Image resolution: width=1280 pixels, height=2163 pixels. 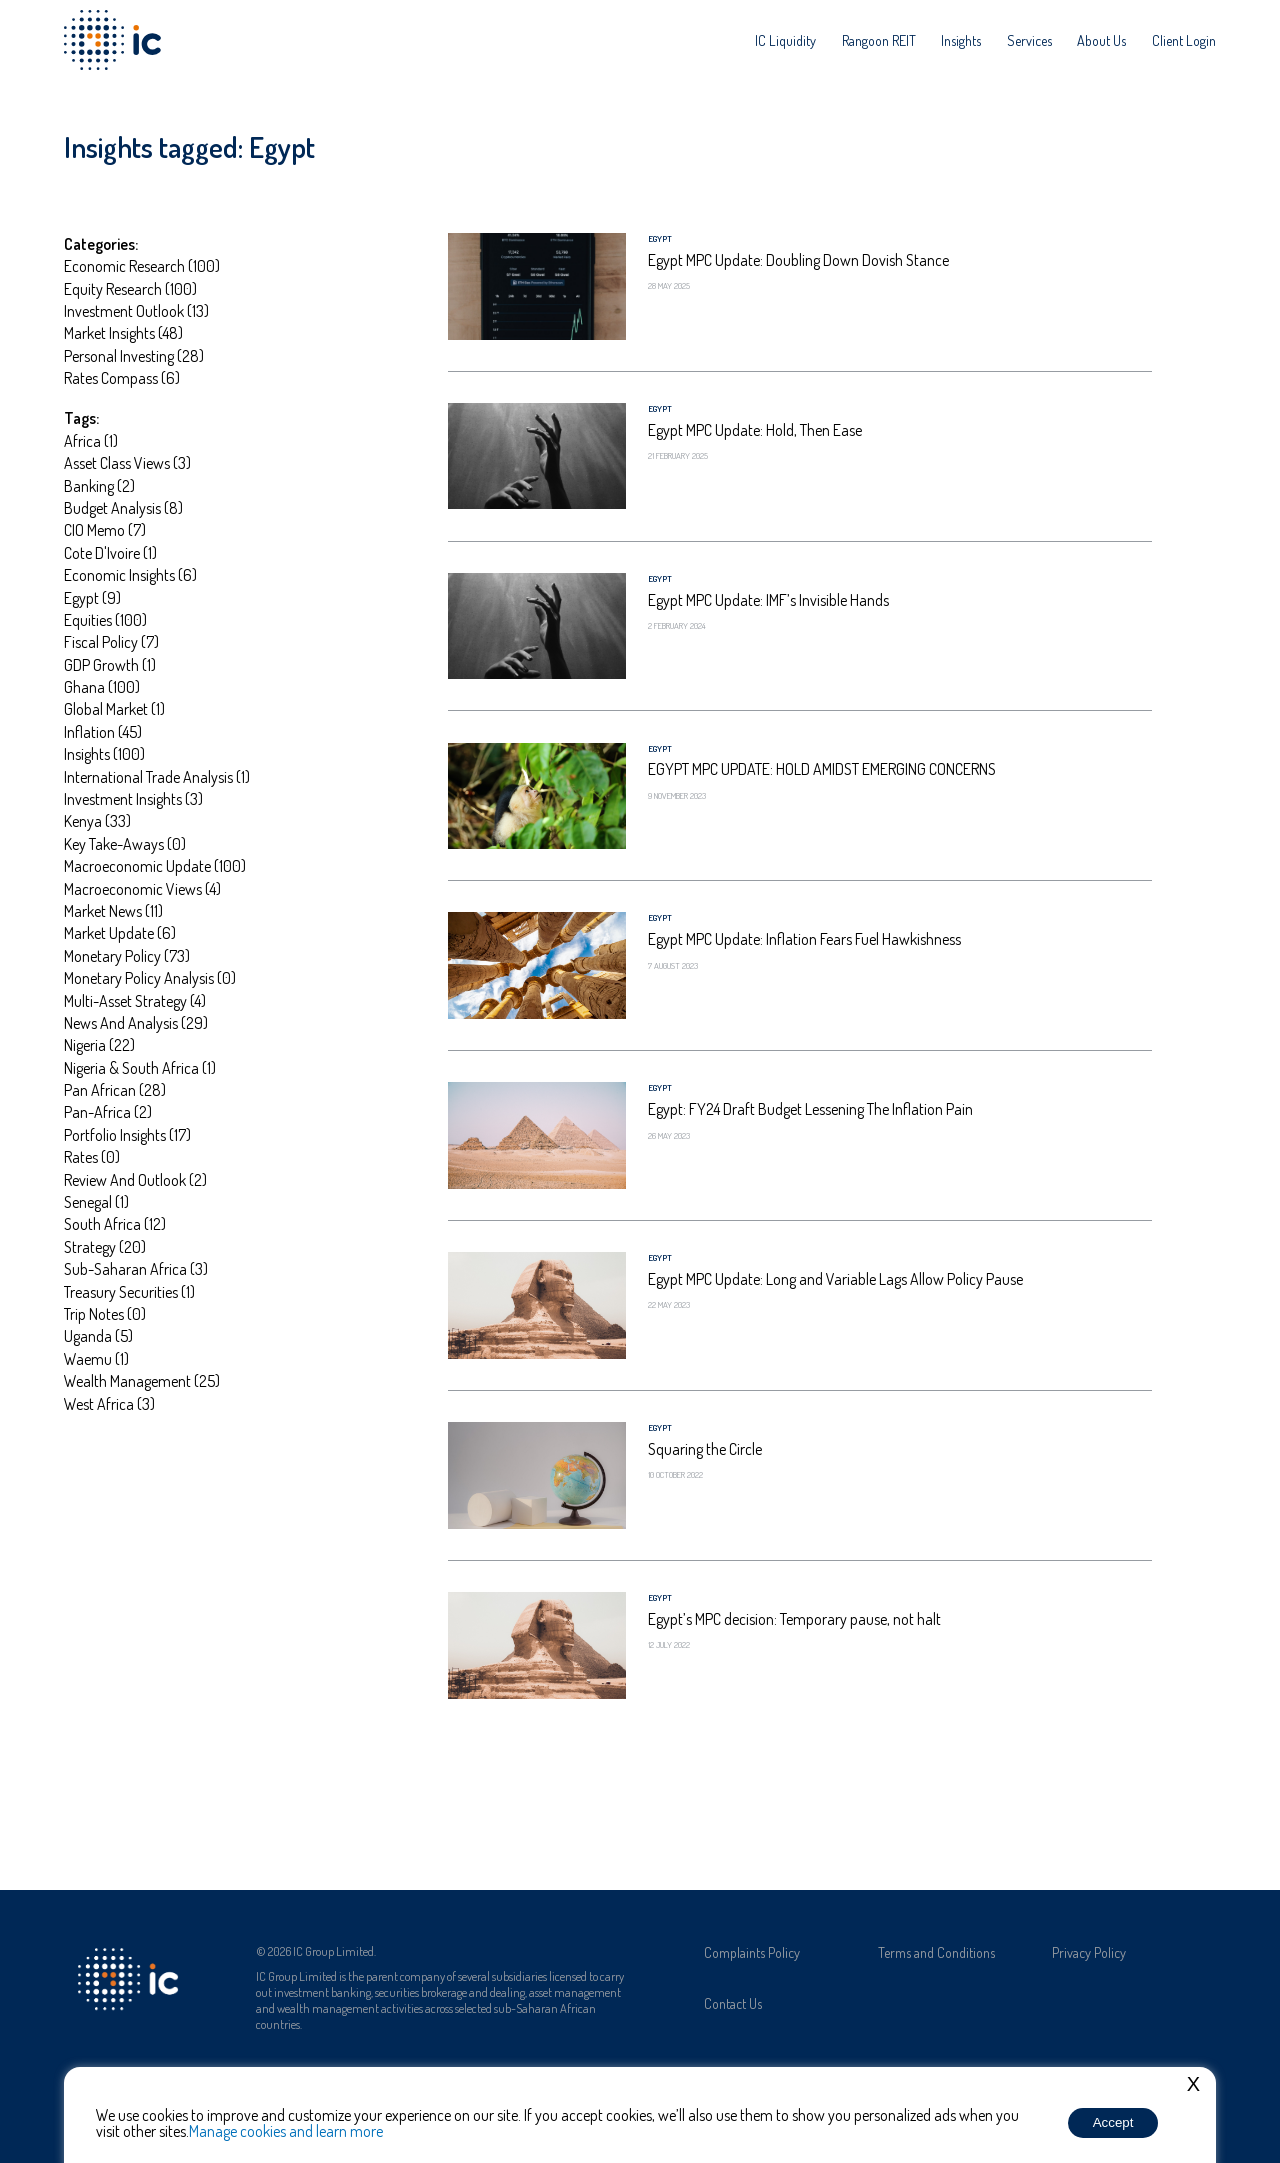 I want to click on News and Analysis (29), so click(x=136, y=1023).